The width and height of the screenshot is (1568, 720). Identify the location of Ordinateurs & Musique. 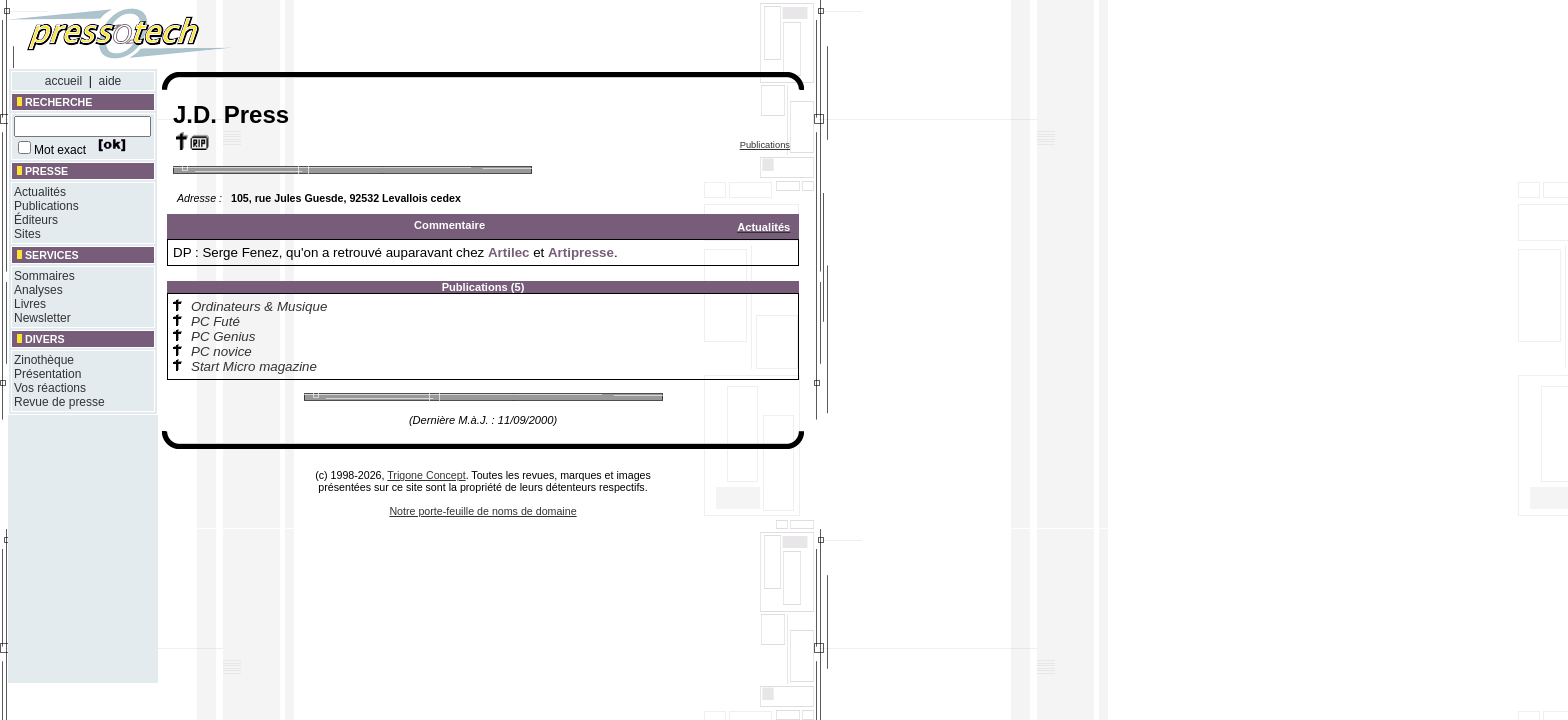
(259, 306).